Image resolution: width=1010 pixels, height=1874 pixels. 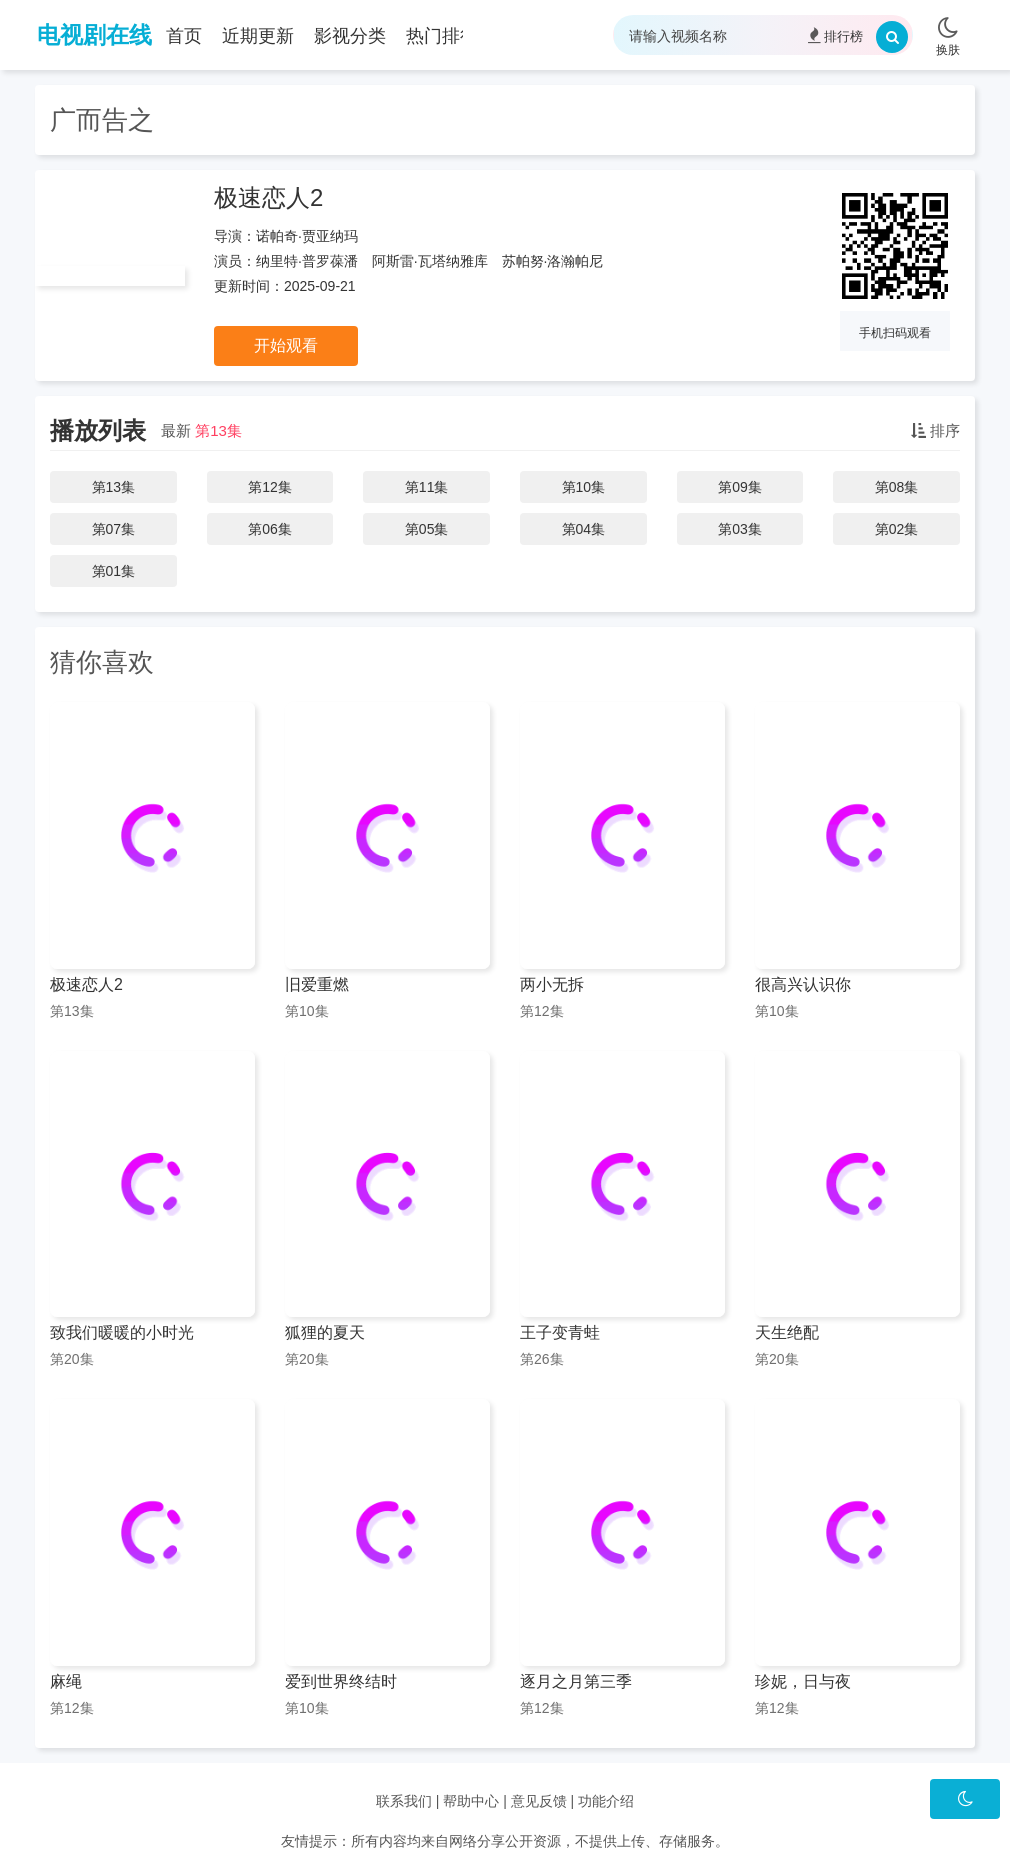 What do you see at coordinates (803, 984) in the screenshot?
I see `很高兴认识你` at bounding box center [803, 984].